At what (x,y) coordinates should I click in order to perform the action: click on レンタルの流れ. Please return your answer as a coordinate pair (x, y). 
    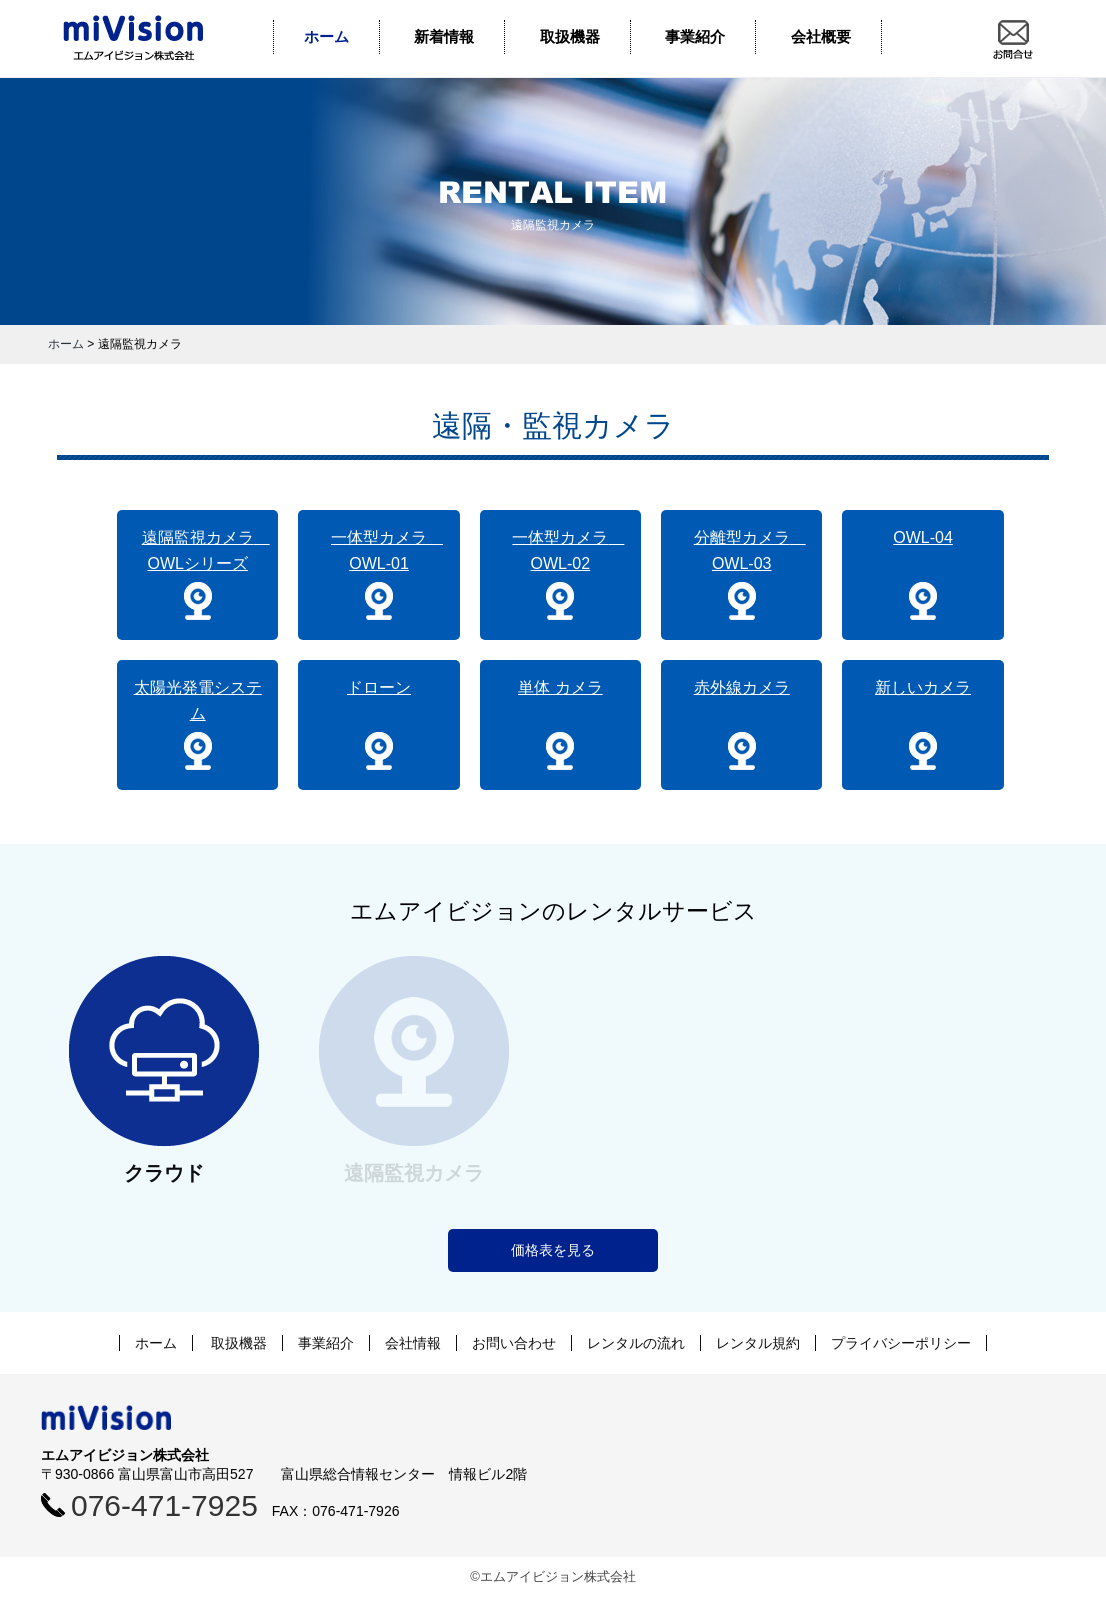
    Looking at the image, I should click on (636, 1343).